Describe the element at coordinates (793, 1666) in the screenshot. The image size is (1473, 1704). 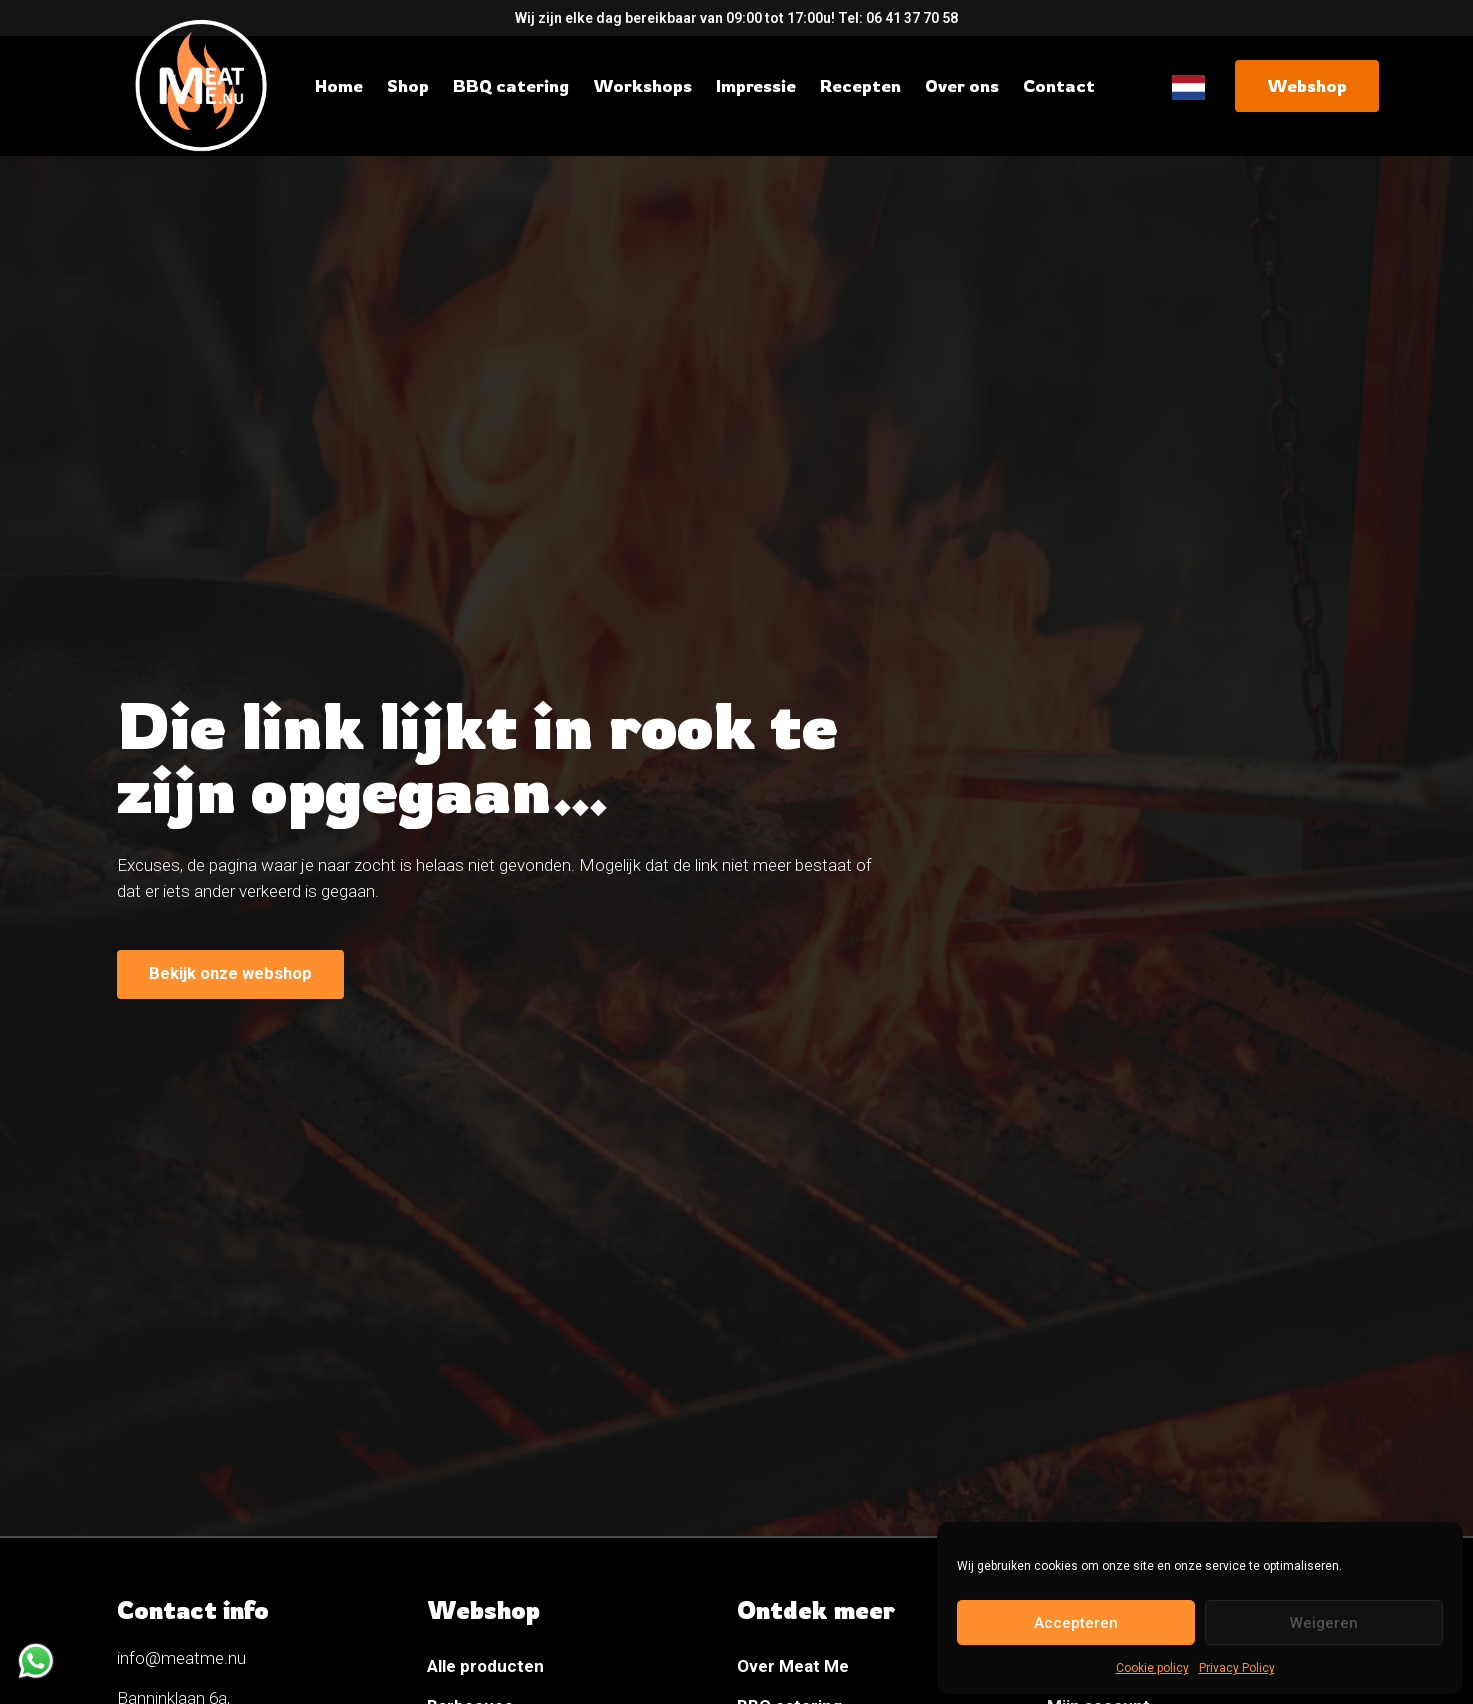
I see `Over Meat Me` at that location.